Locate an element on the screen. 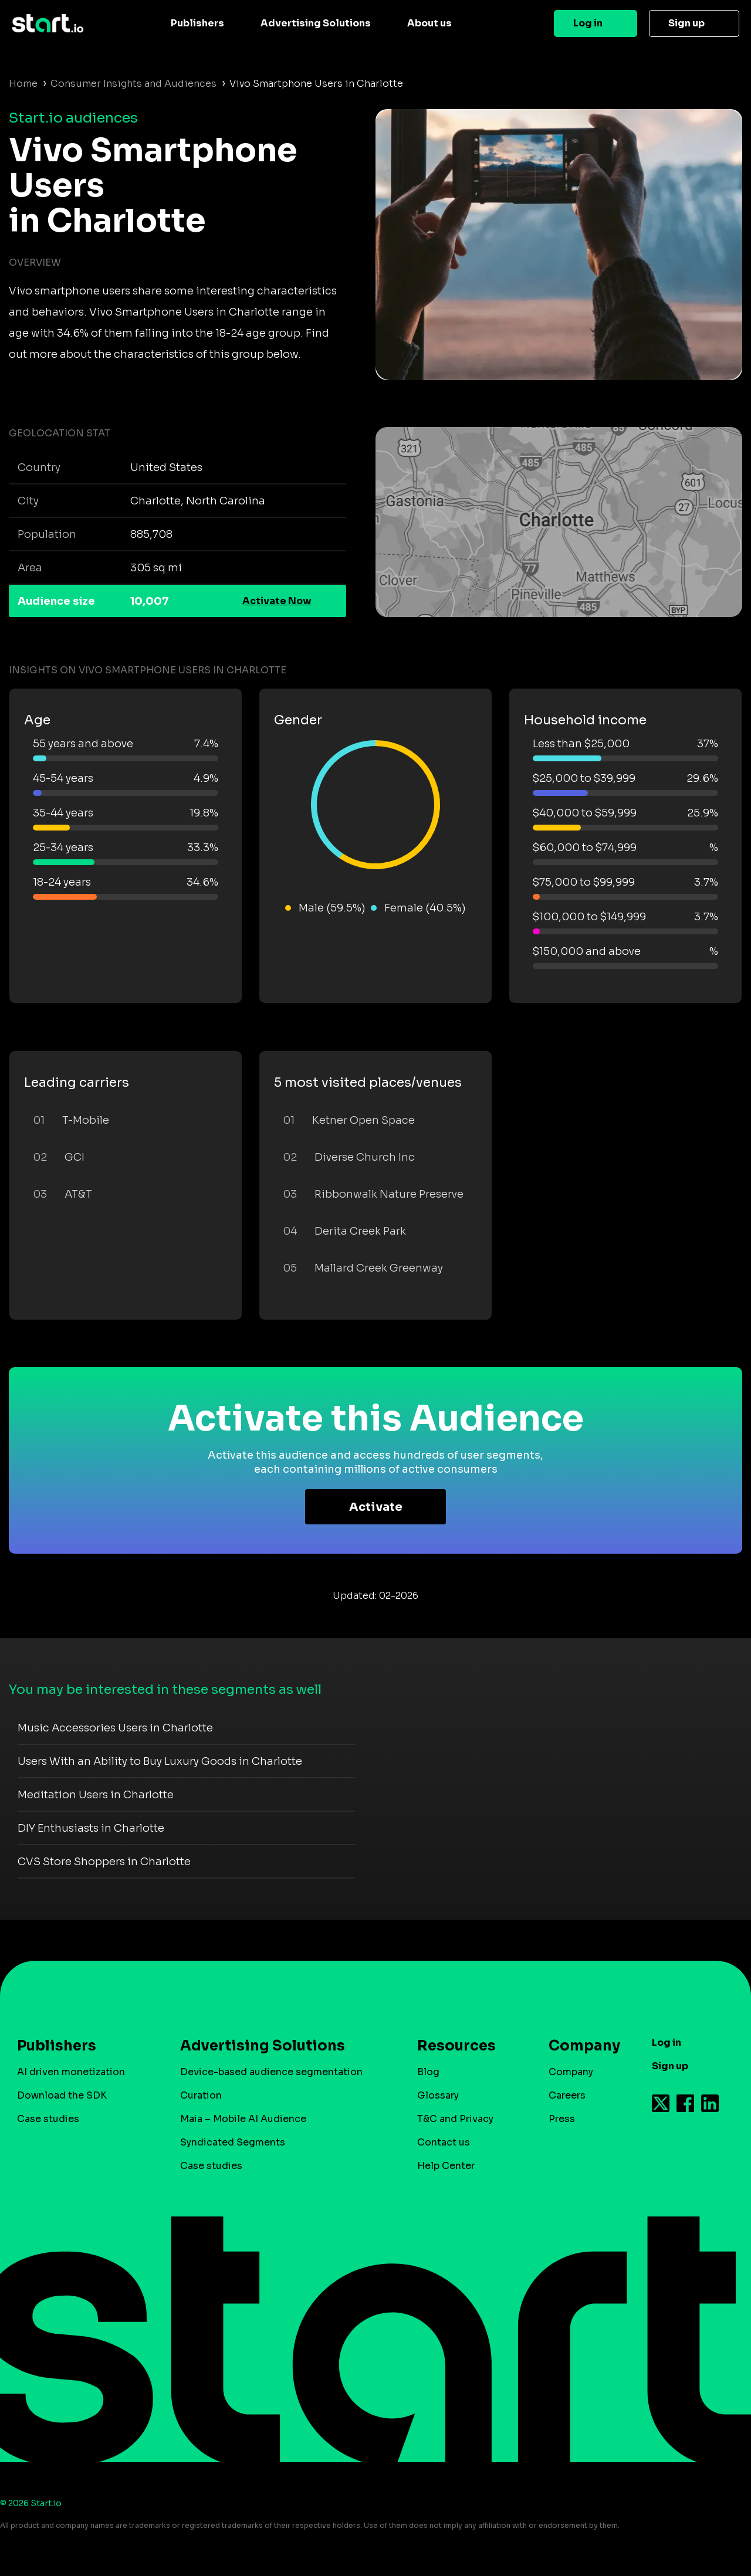 The image size is (751, 2576). Case studies is located at coordinates (48, 2119).